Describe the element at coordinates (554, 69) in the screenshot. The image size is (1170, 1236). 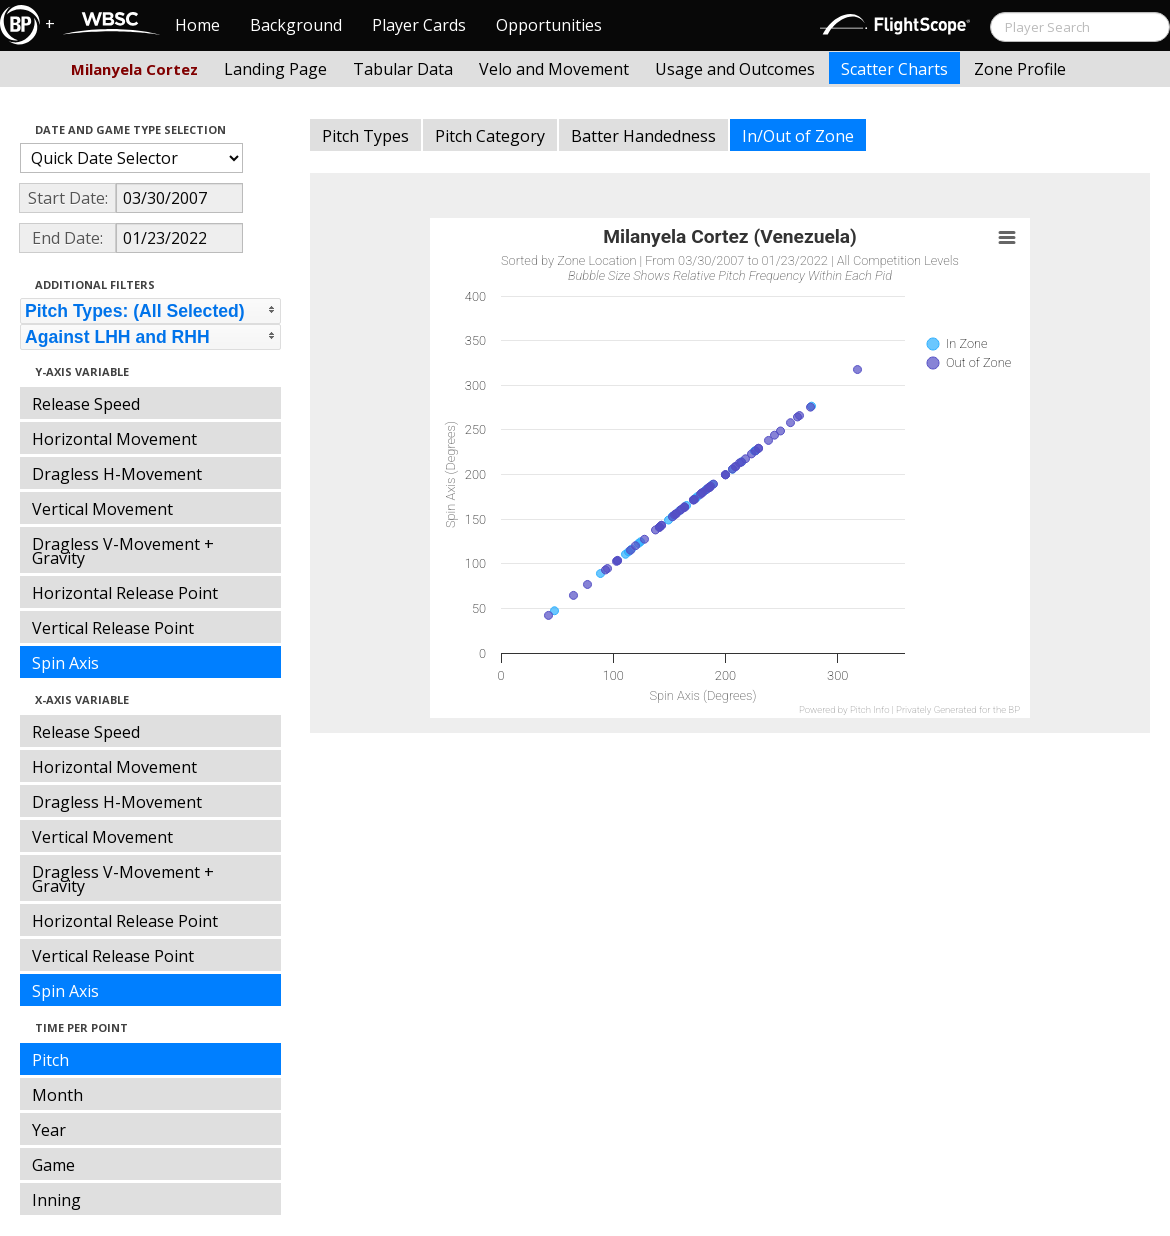
I see `Velo and Movement` at that location.